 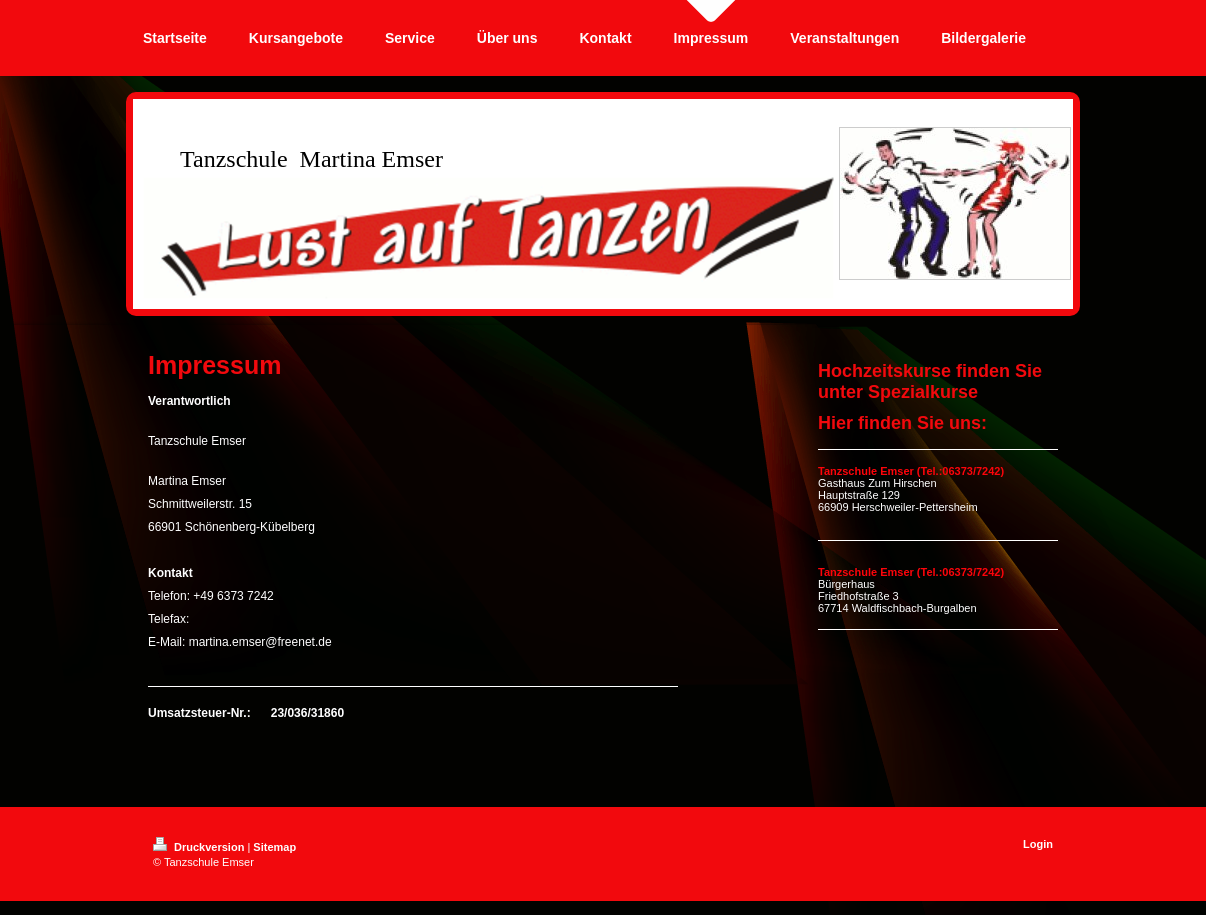 I want to click on Login, so click(x=1038, y=844).